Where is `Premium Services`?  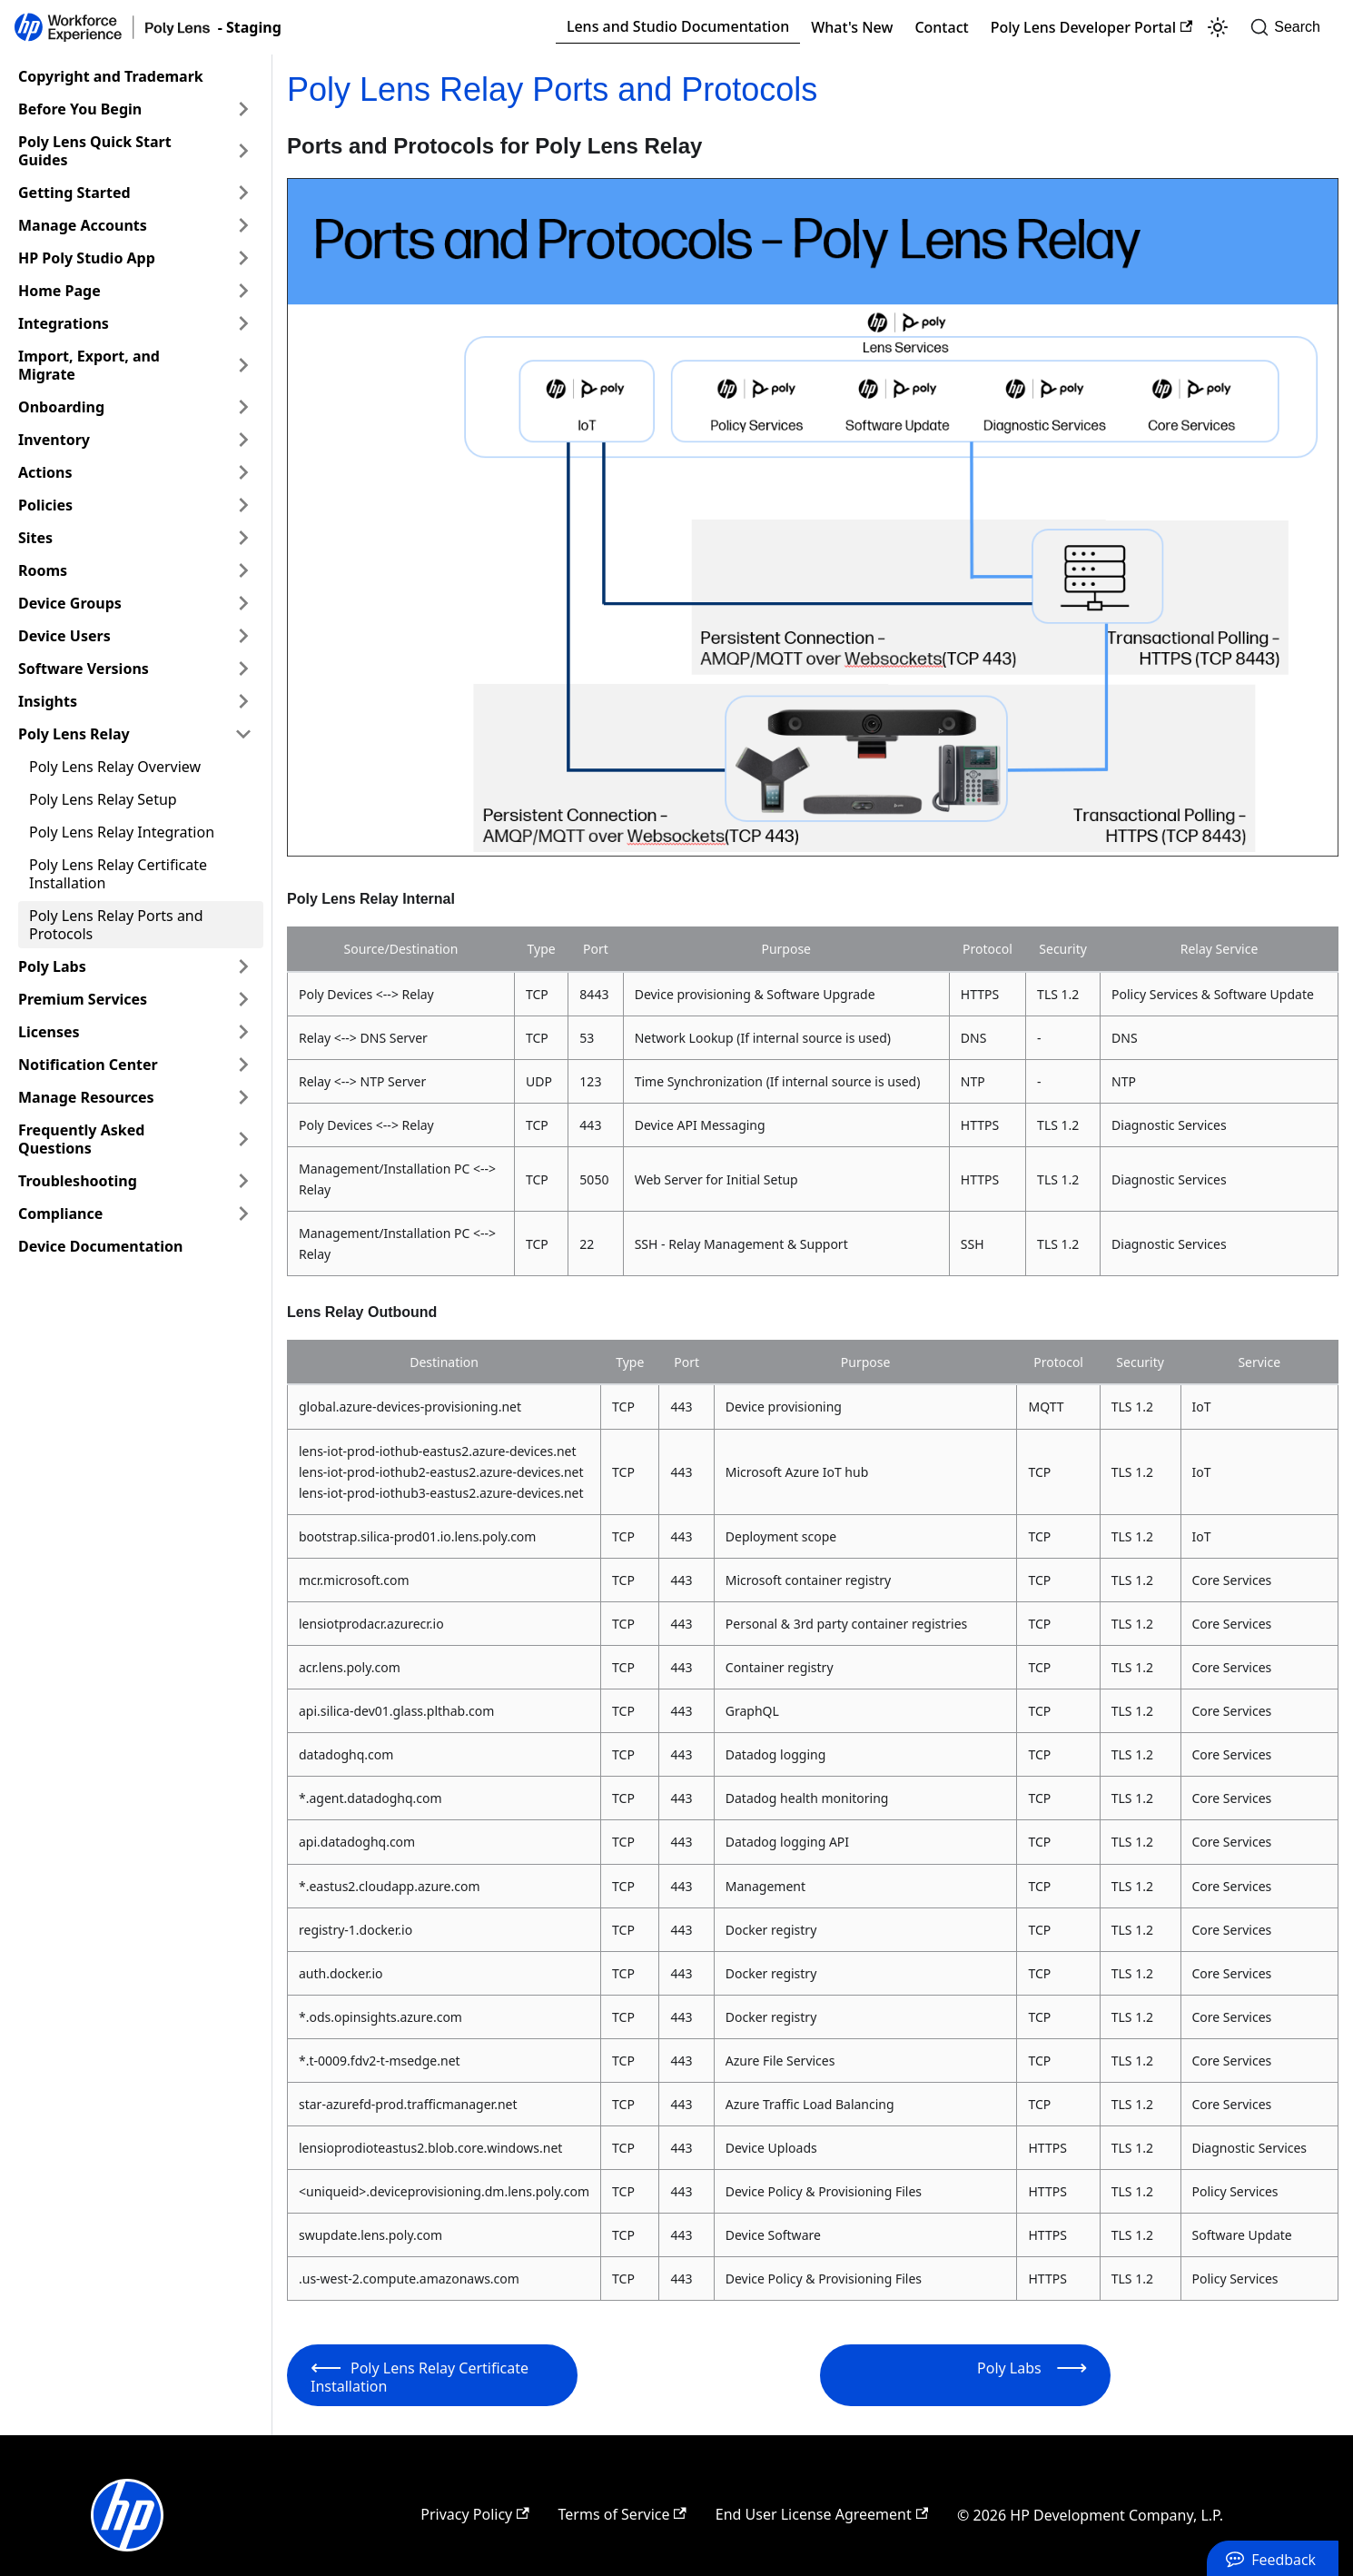 Premium Services is located at coordinates (82, 999).